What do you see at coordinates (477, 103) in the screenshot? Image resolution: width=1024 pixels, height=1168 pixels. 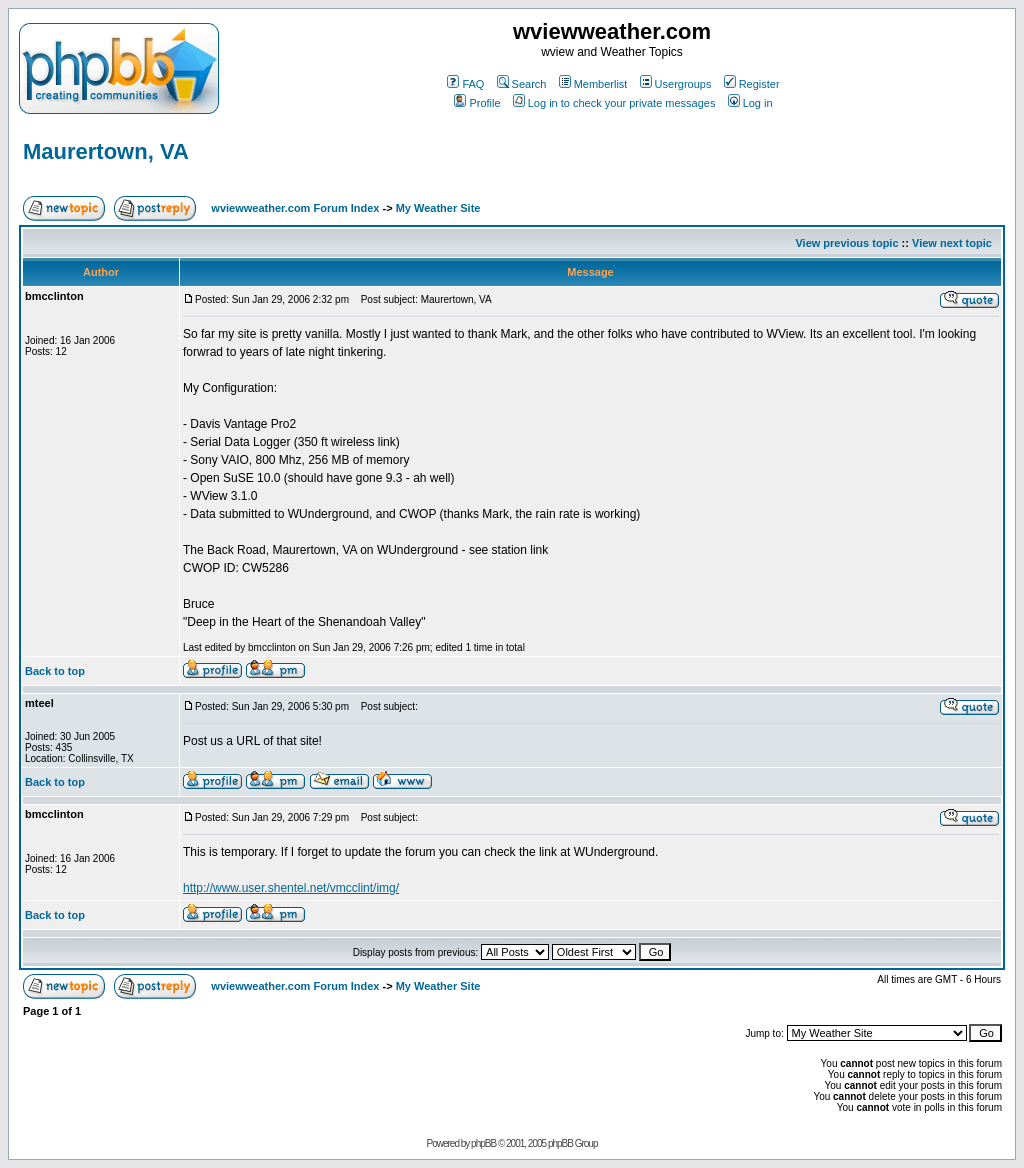 I see `Profile` at bounding box center [477, 103].